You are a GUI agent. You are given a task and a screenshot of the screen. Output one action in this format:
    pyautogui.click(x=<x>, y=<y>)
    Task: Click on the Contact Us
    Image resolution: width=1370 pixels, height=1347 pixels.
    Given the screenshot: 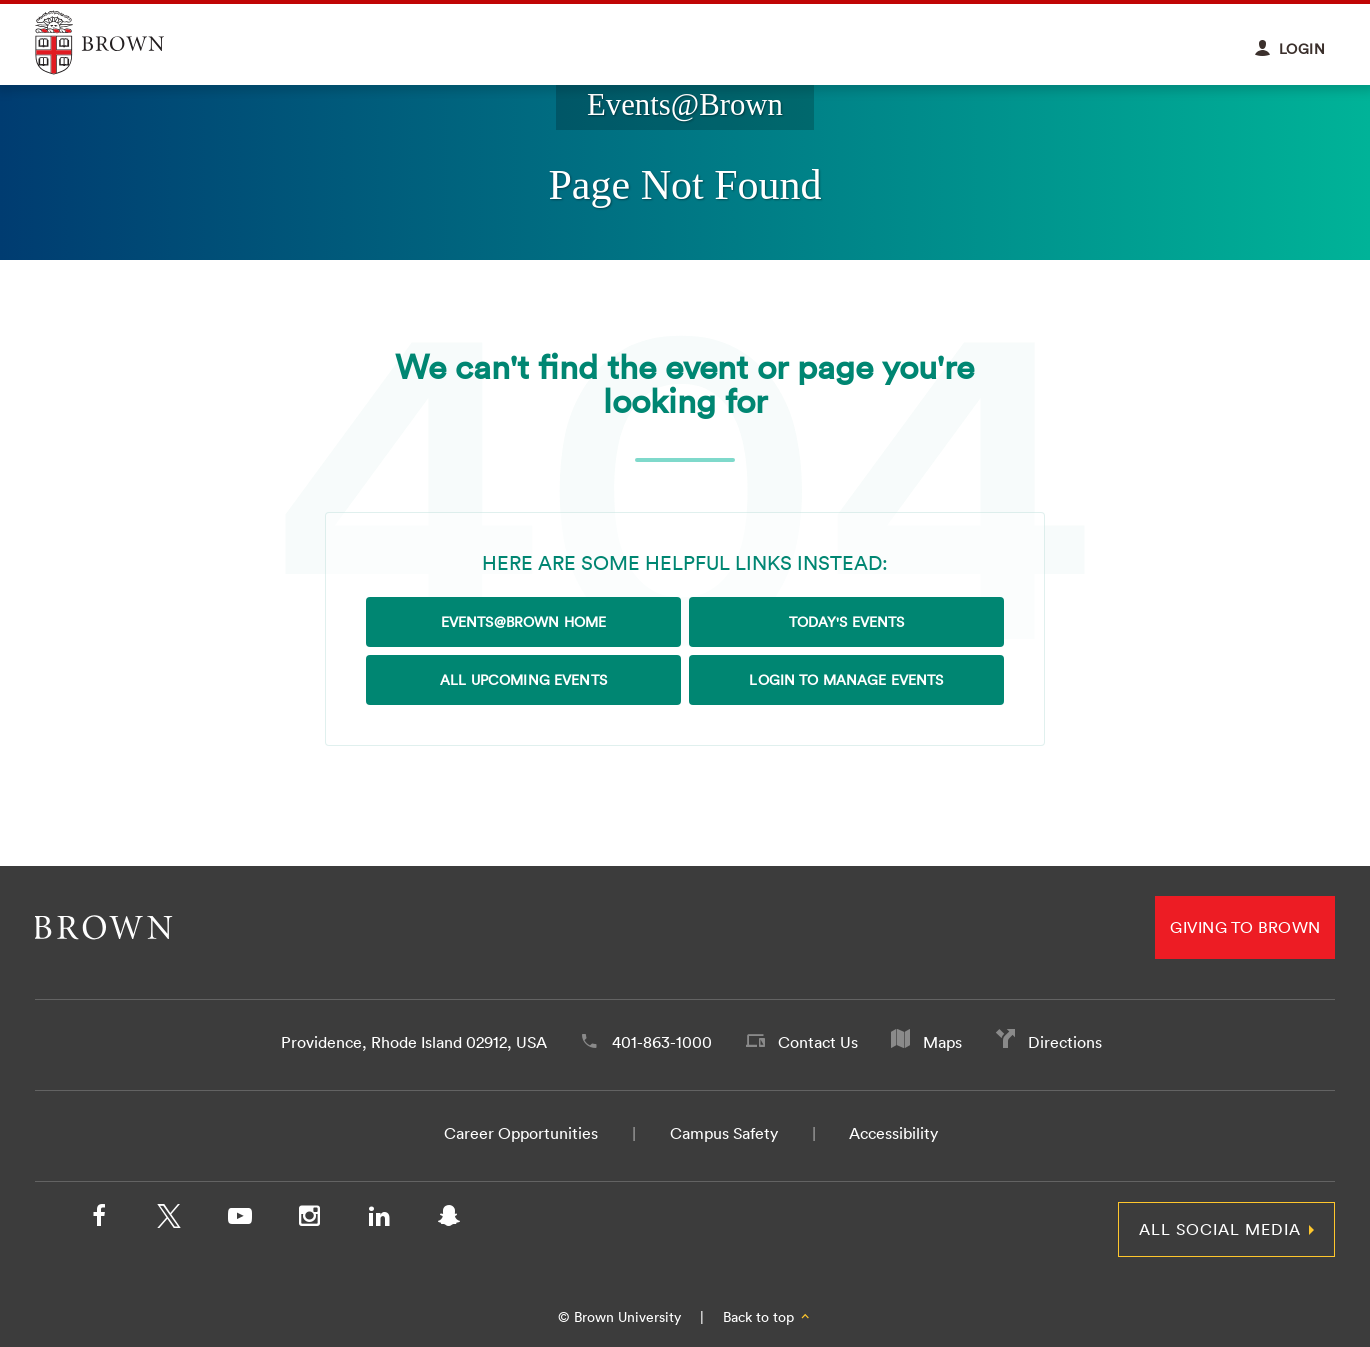 What is the action you would take?
    pyautogui.click(x=818, y=1042)
    